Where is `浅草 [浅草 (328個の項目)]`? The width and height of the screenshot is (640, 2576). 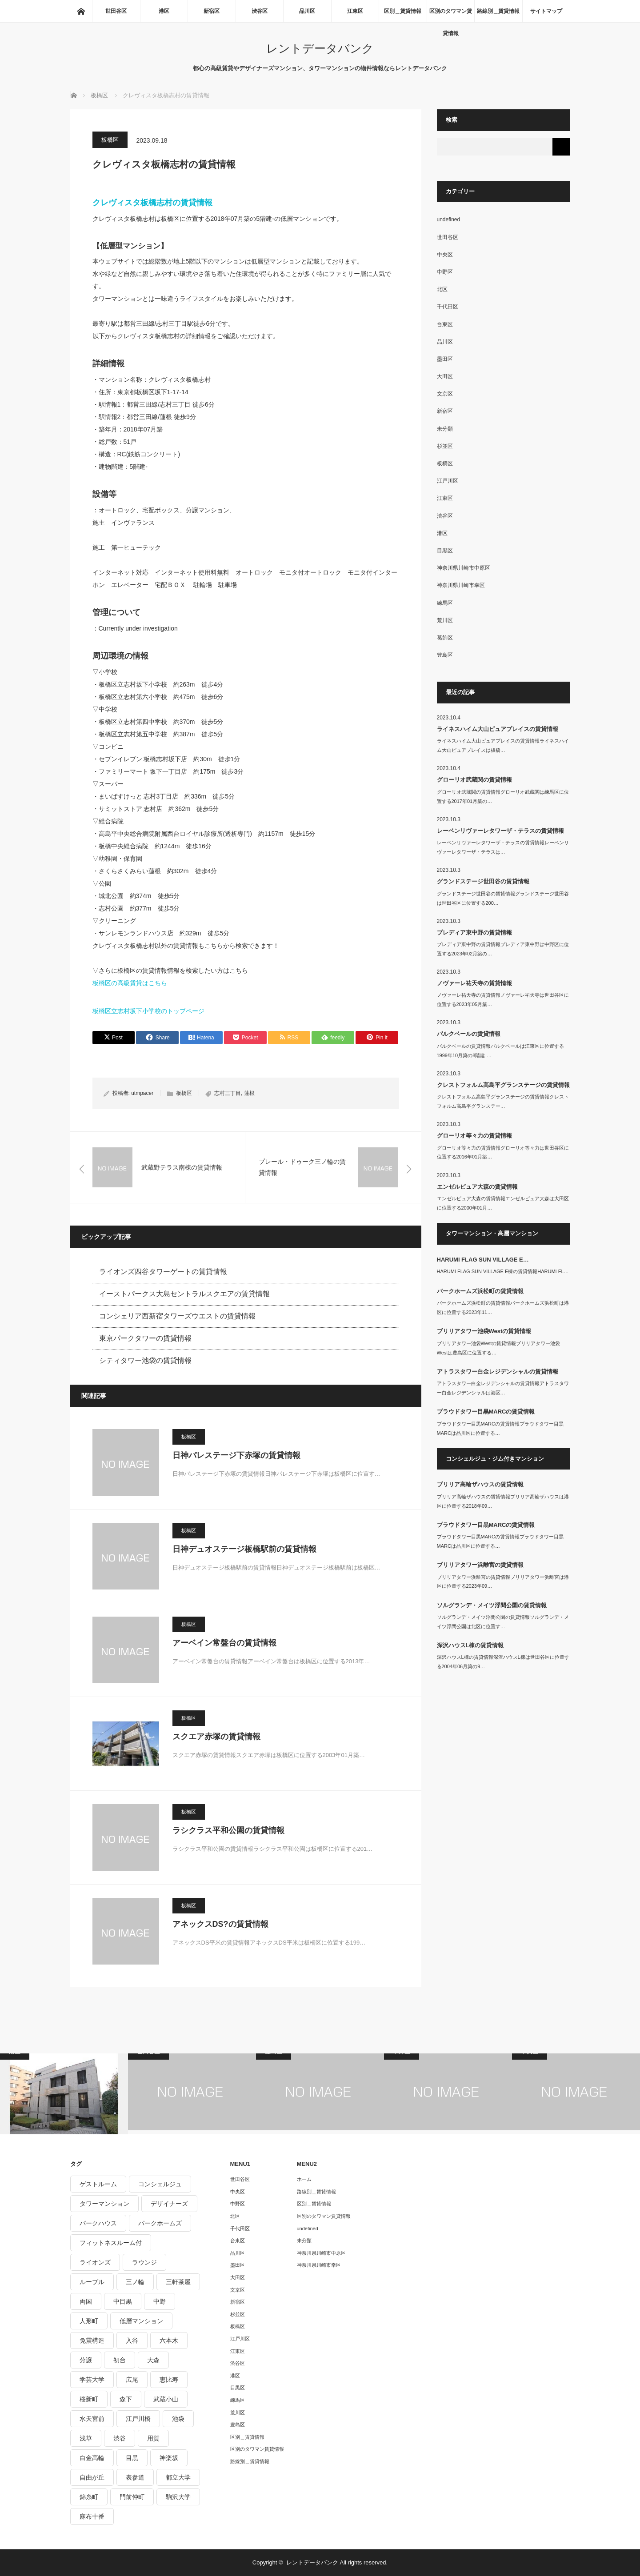 浅草 [浅草 (328個の項目)] is located at coordinates (86, 2438).